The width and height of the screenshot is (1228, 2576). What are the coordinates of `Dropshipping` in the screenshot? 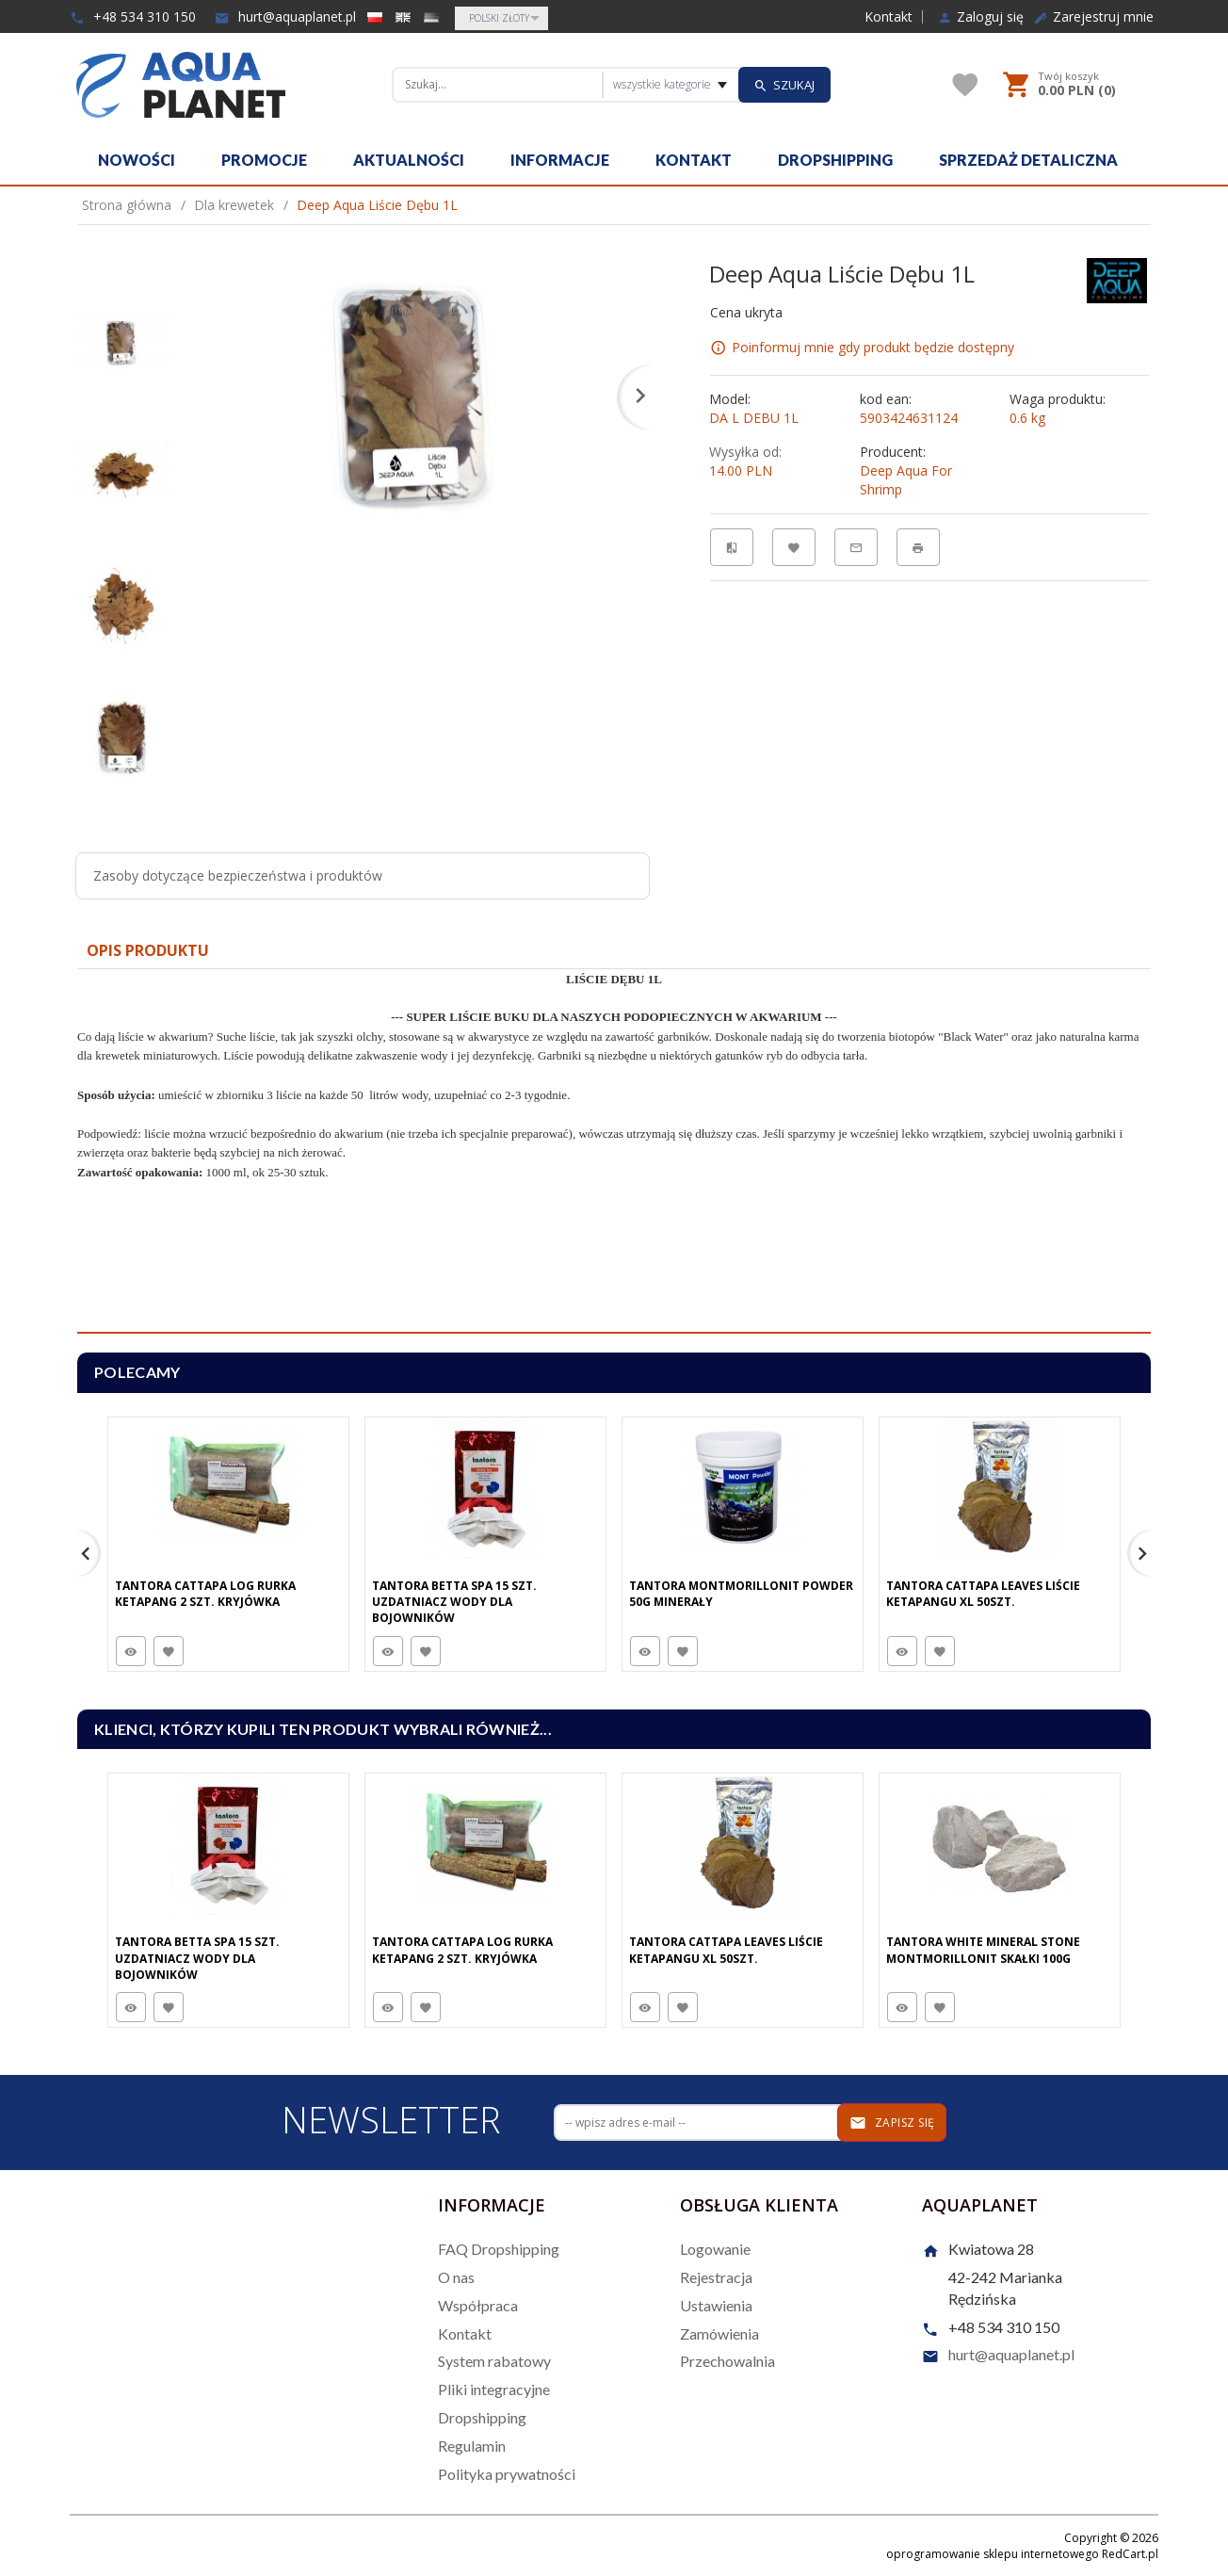 It's located at (835, 160).